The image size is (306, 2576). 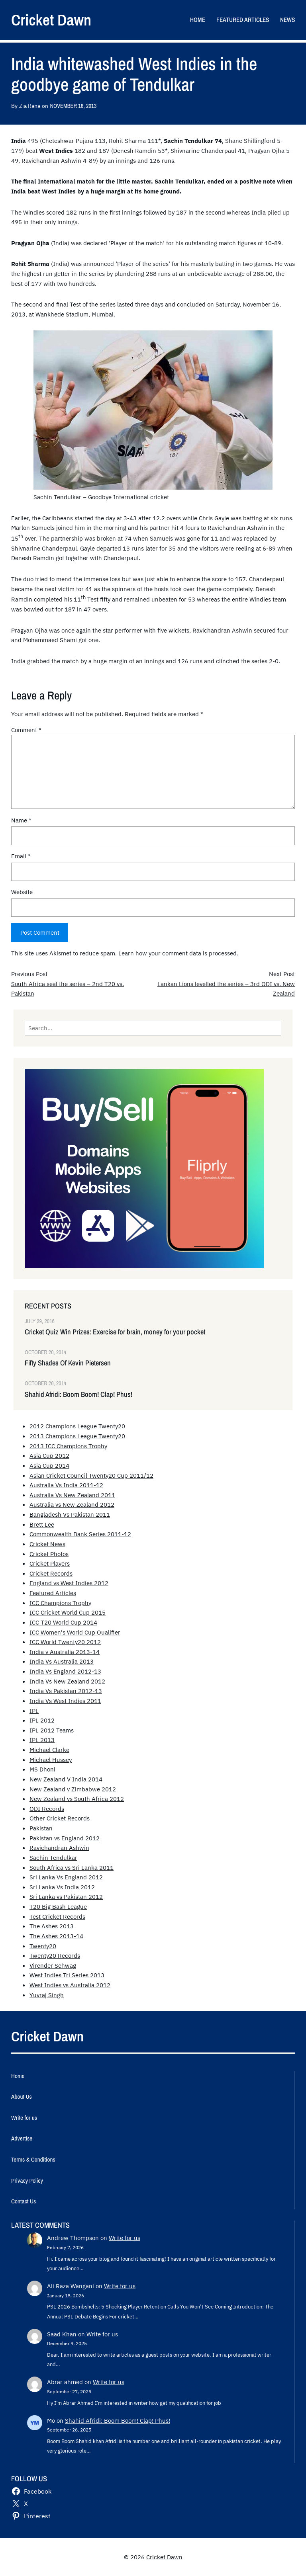 I want to click on ICC World Twenty20 2012, so click(x=65, y=1642).